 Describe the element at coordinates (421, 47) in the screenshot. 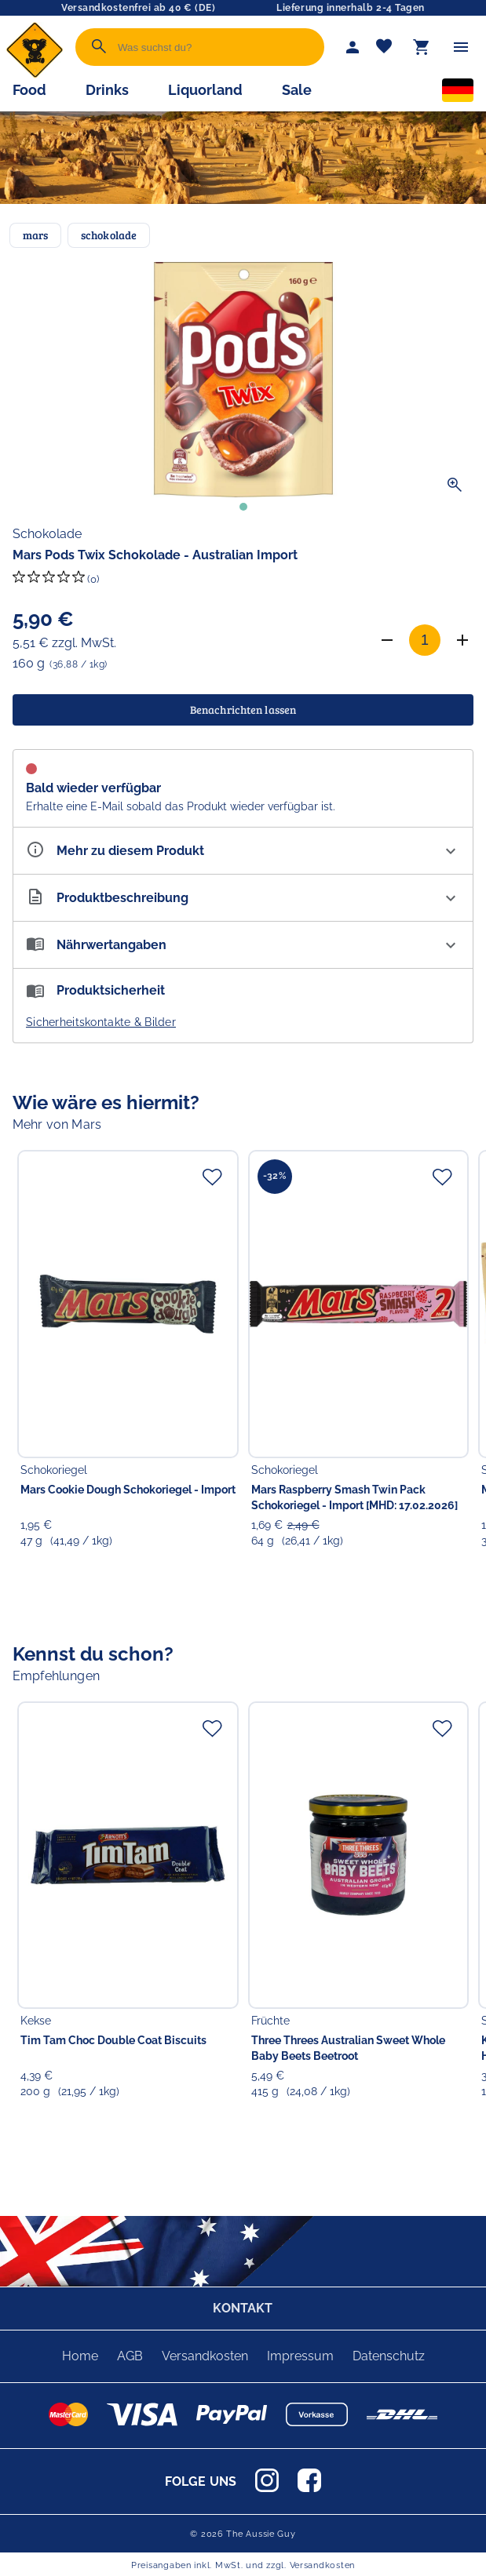

I see `[Warenkorb]` at that location.